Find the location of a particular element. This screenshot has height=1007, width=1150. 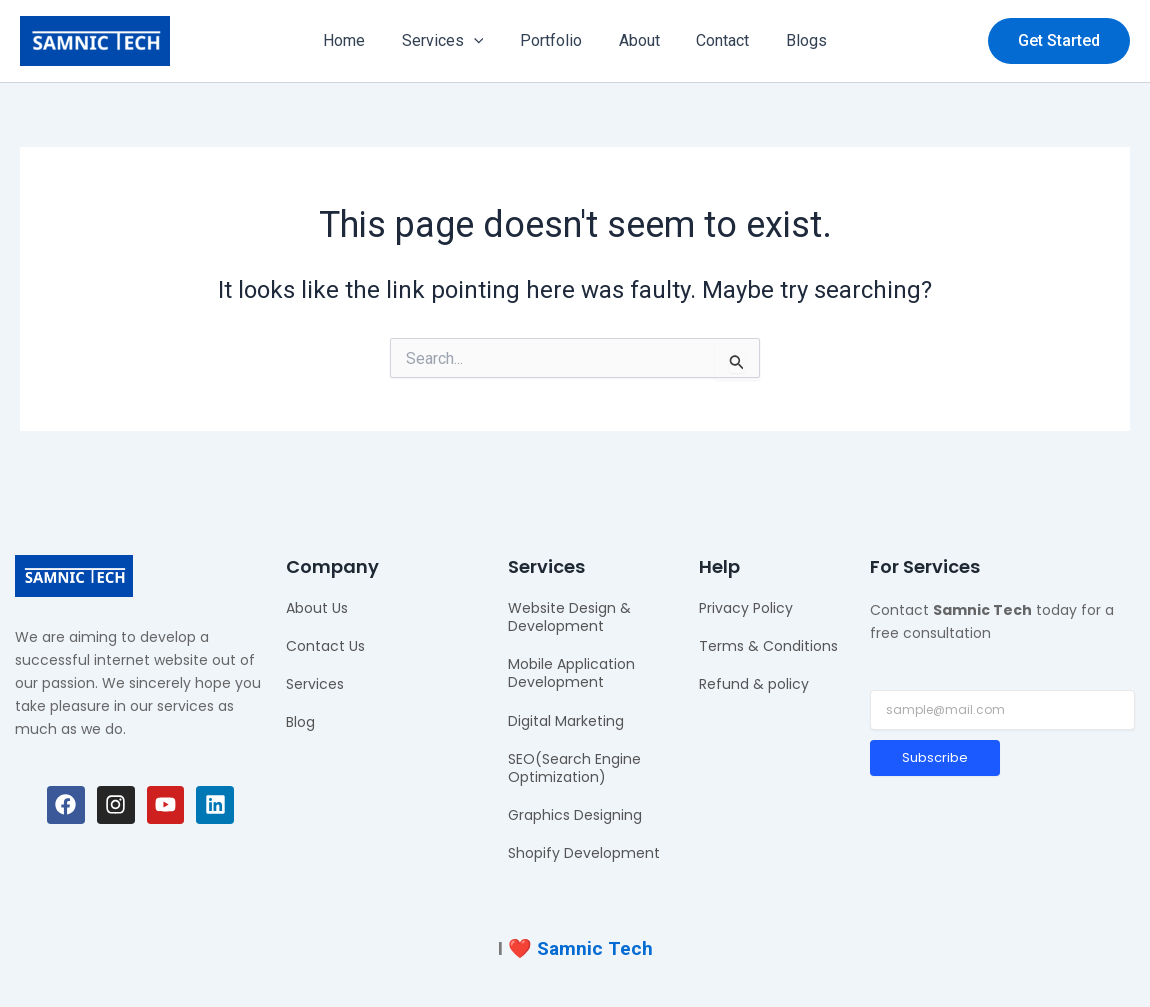

[application] is located at coordinates (481, 41).